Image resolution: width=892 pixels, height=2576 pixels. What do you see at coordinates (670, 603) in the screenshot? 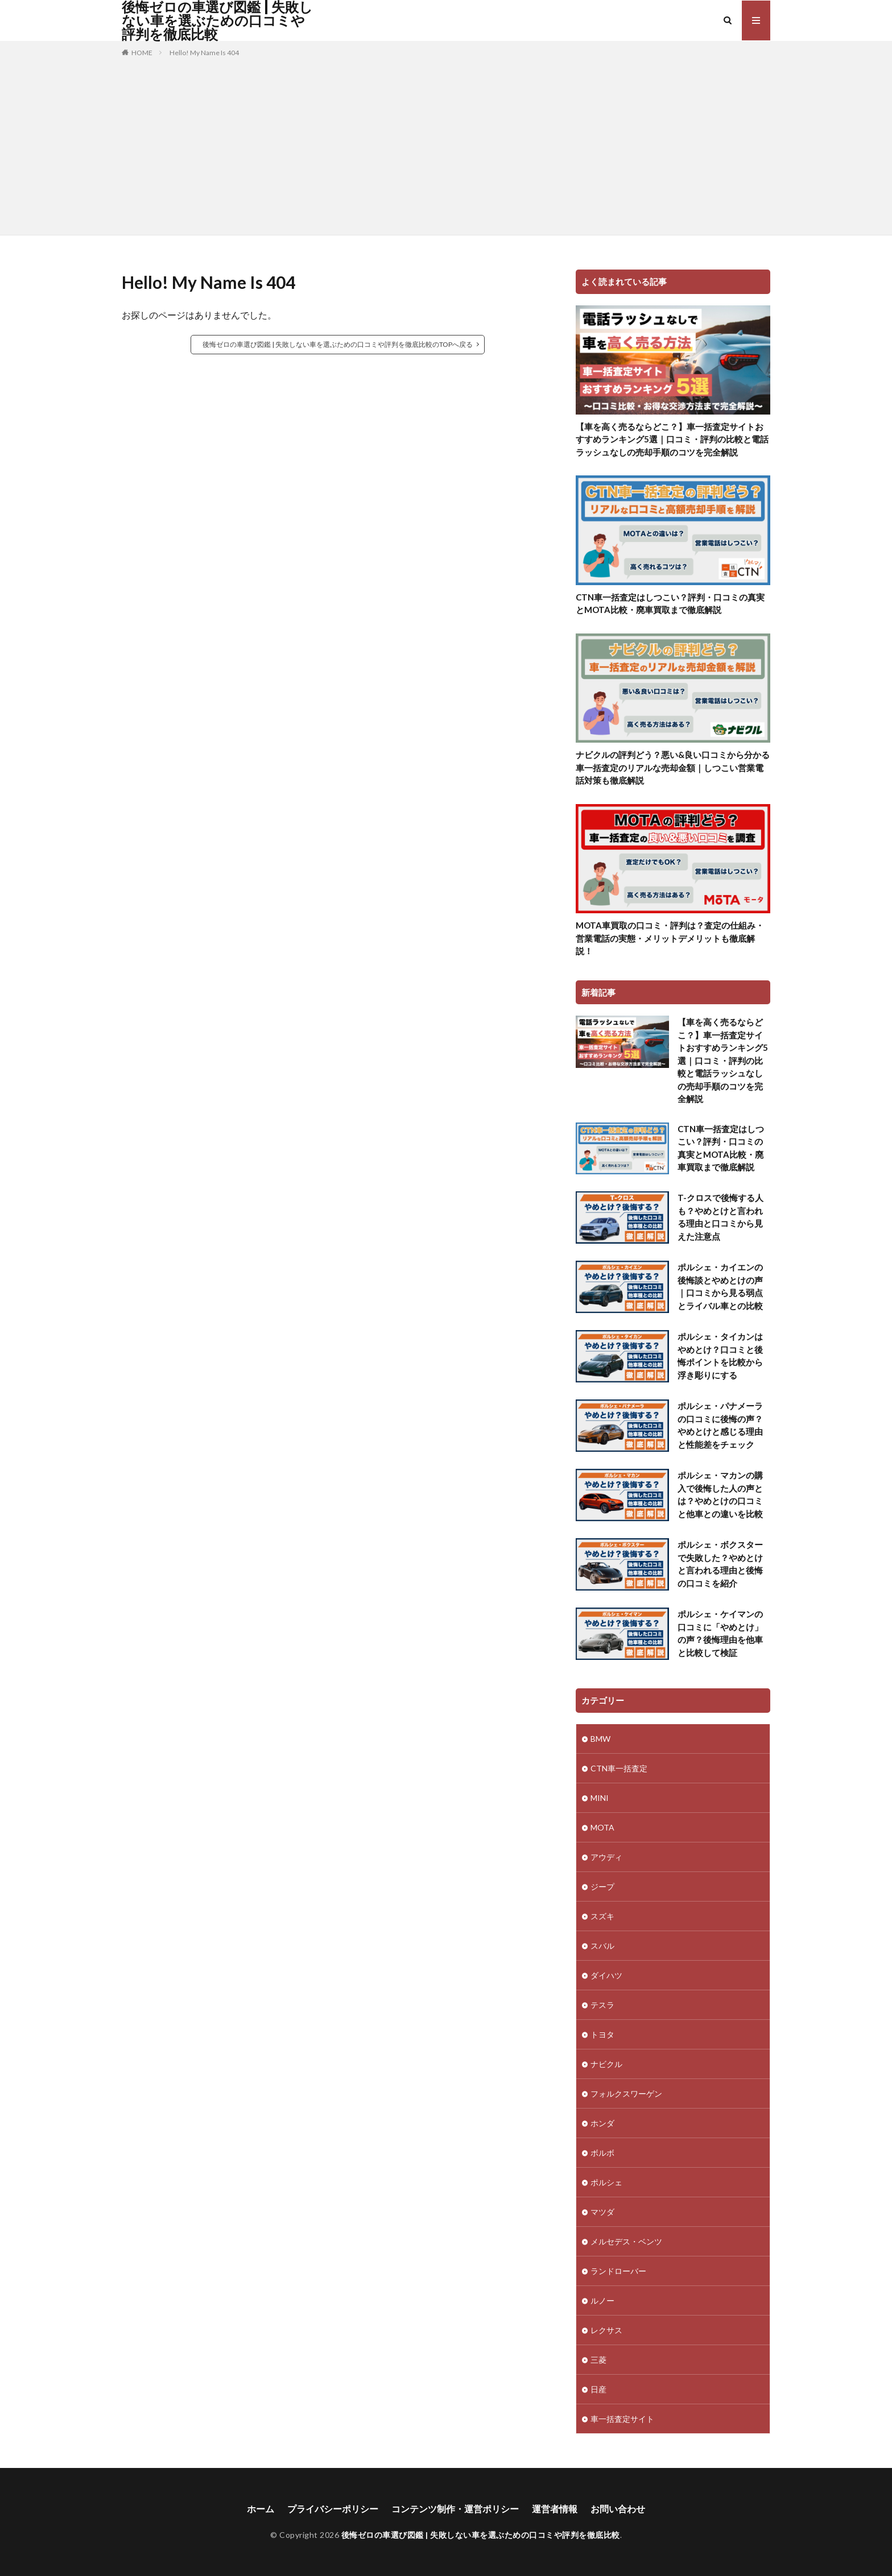
I see `CTN車一括査定はしつこい？評判・口コミの真実とMOTA比較・廃車買取まで徹底解説` at bounding box center [670, 603].